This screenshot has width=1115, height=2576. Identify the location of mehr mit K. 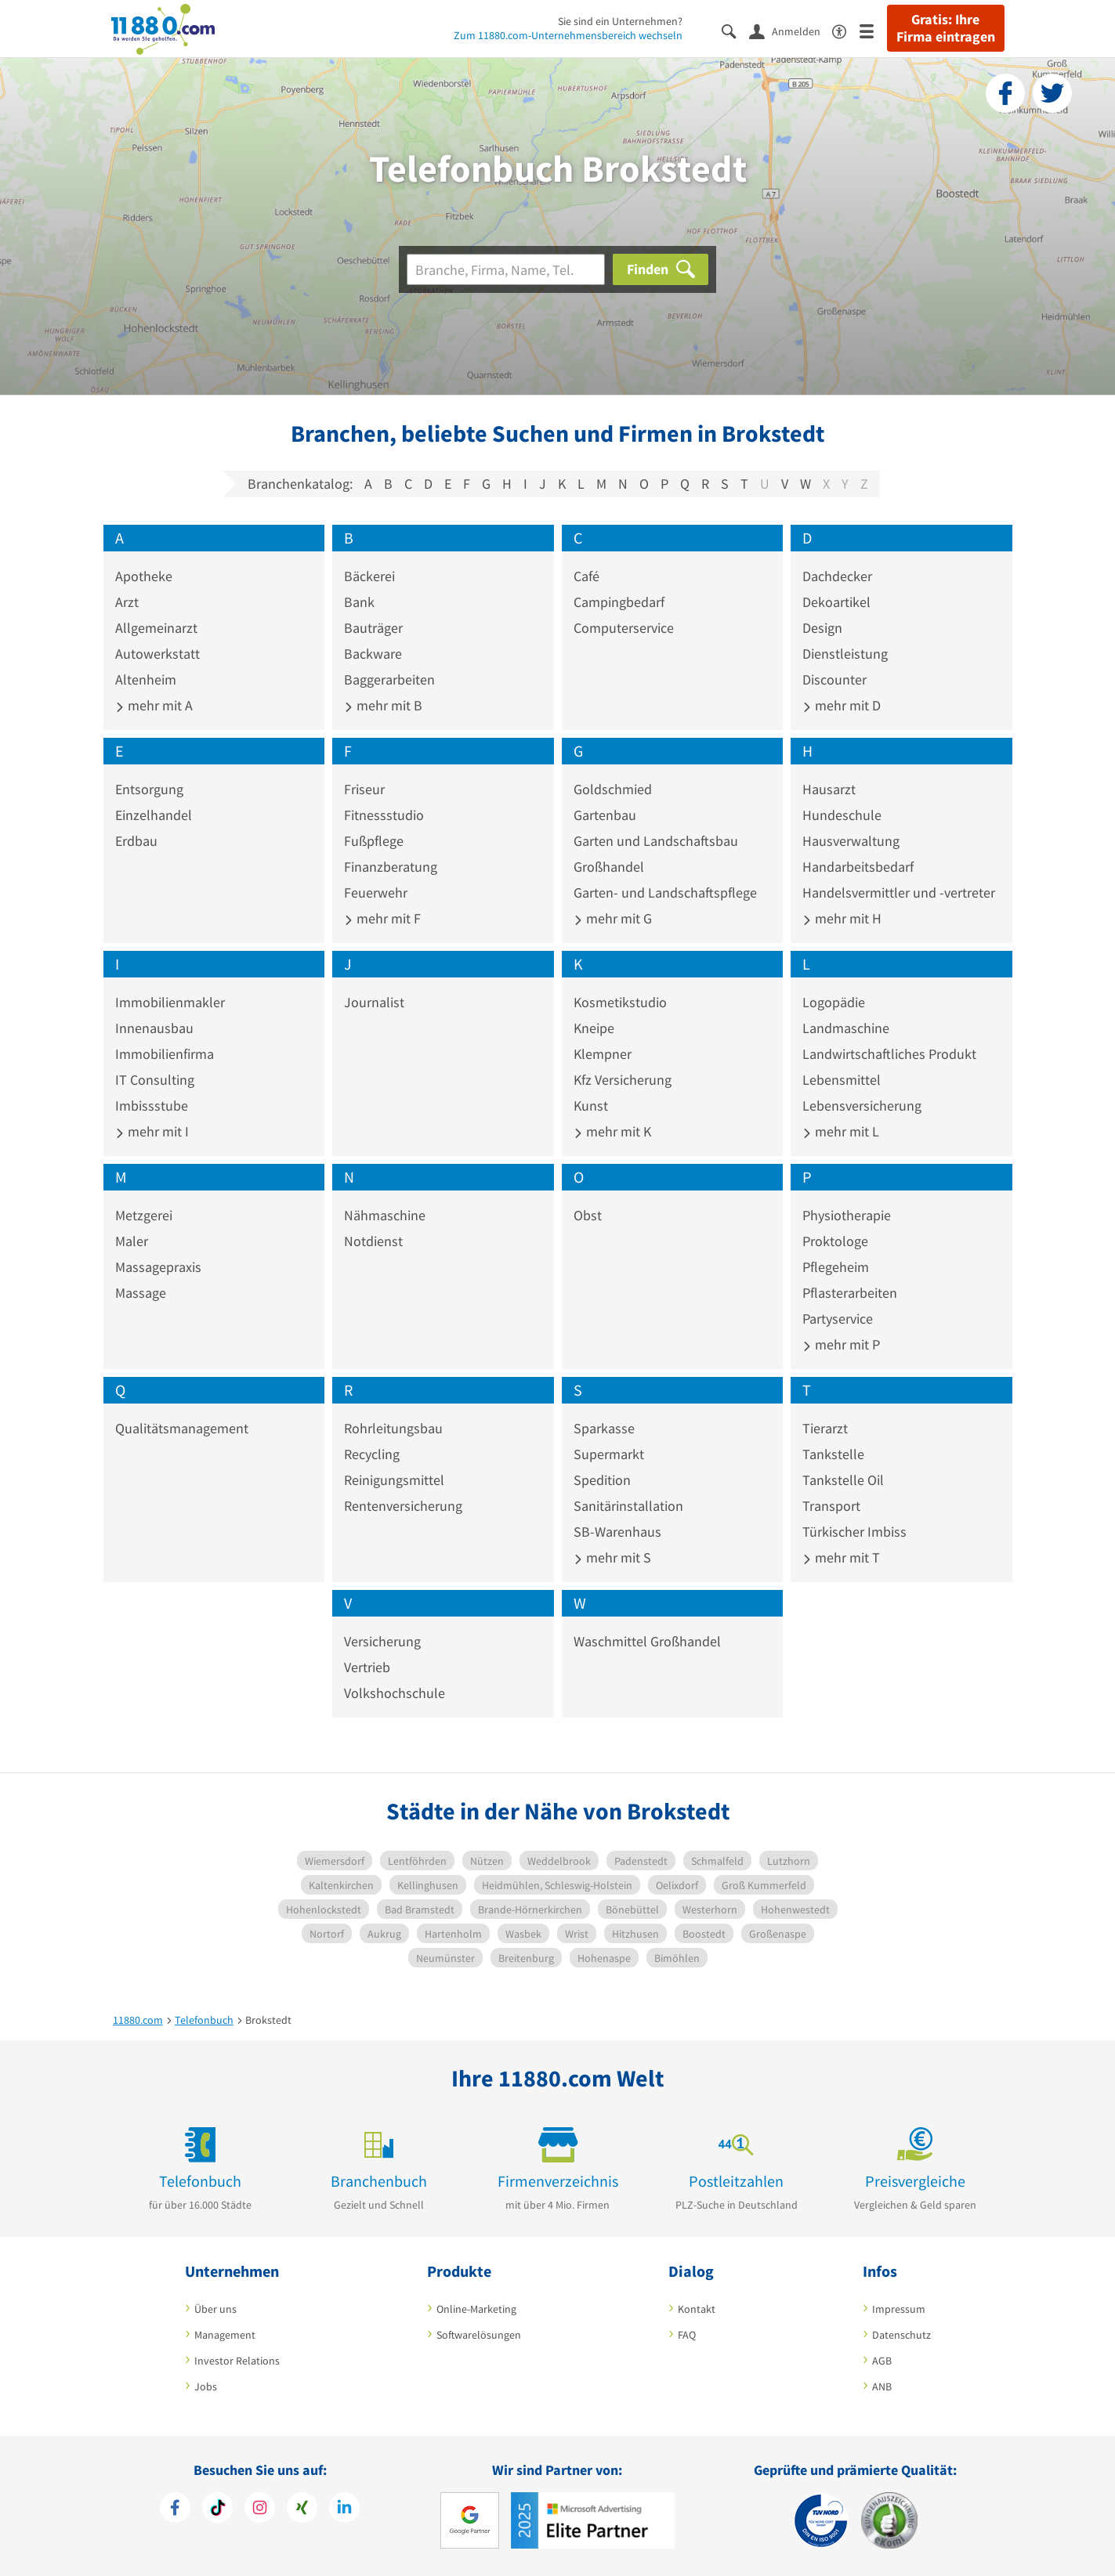
(612, 1131).